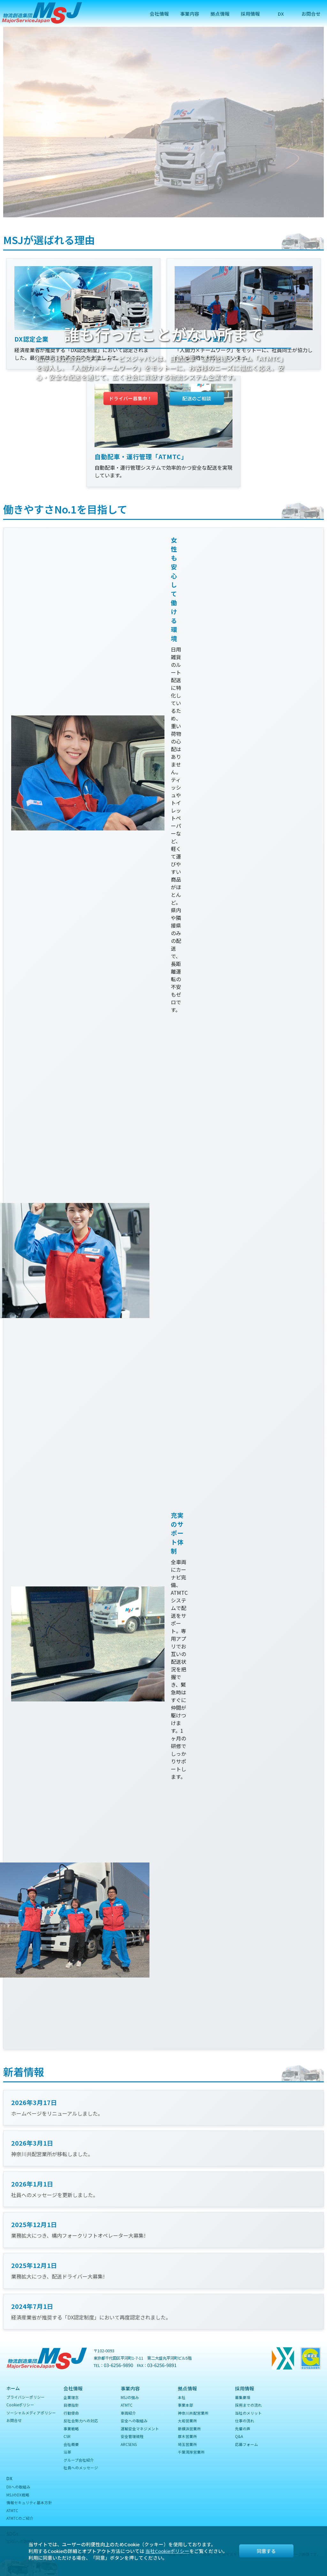  I want to click on 神奈川共配営業所, so click(193, 2413).